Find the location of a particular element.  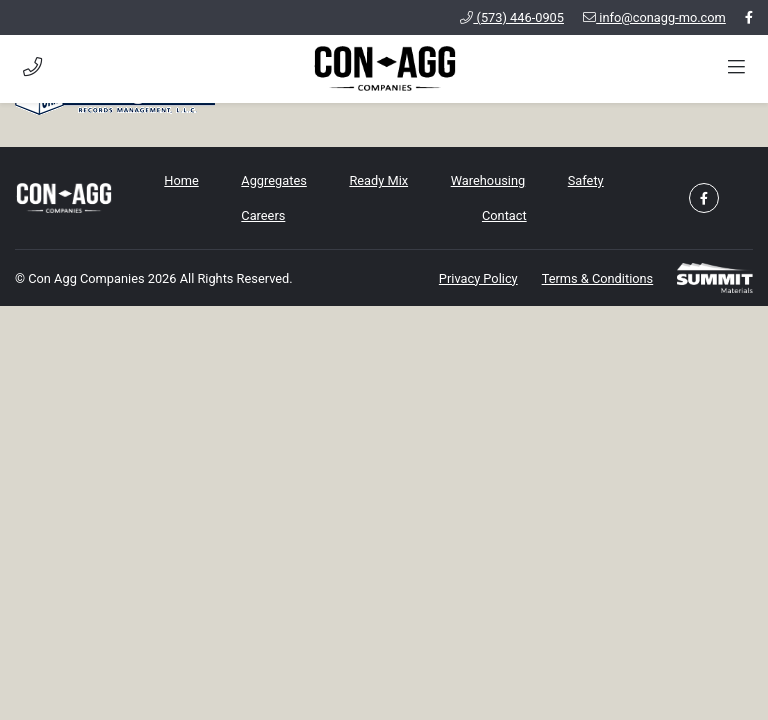

Home is located at coordinates (181, 180).